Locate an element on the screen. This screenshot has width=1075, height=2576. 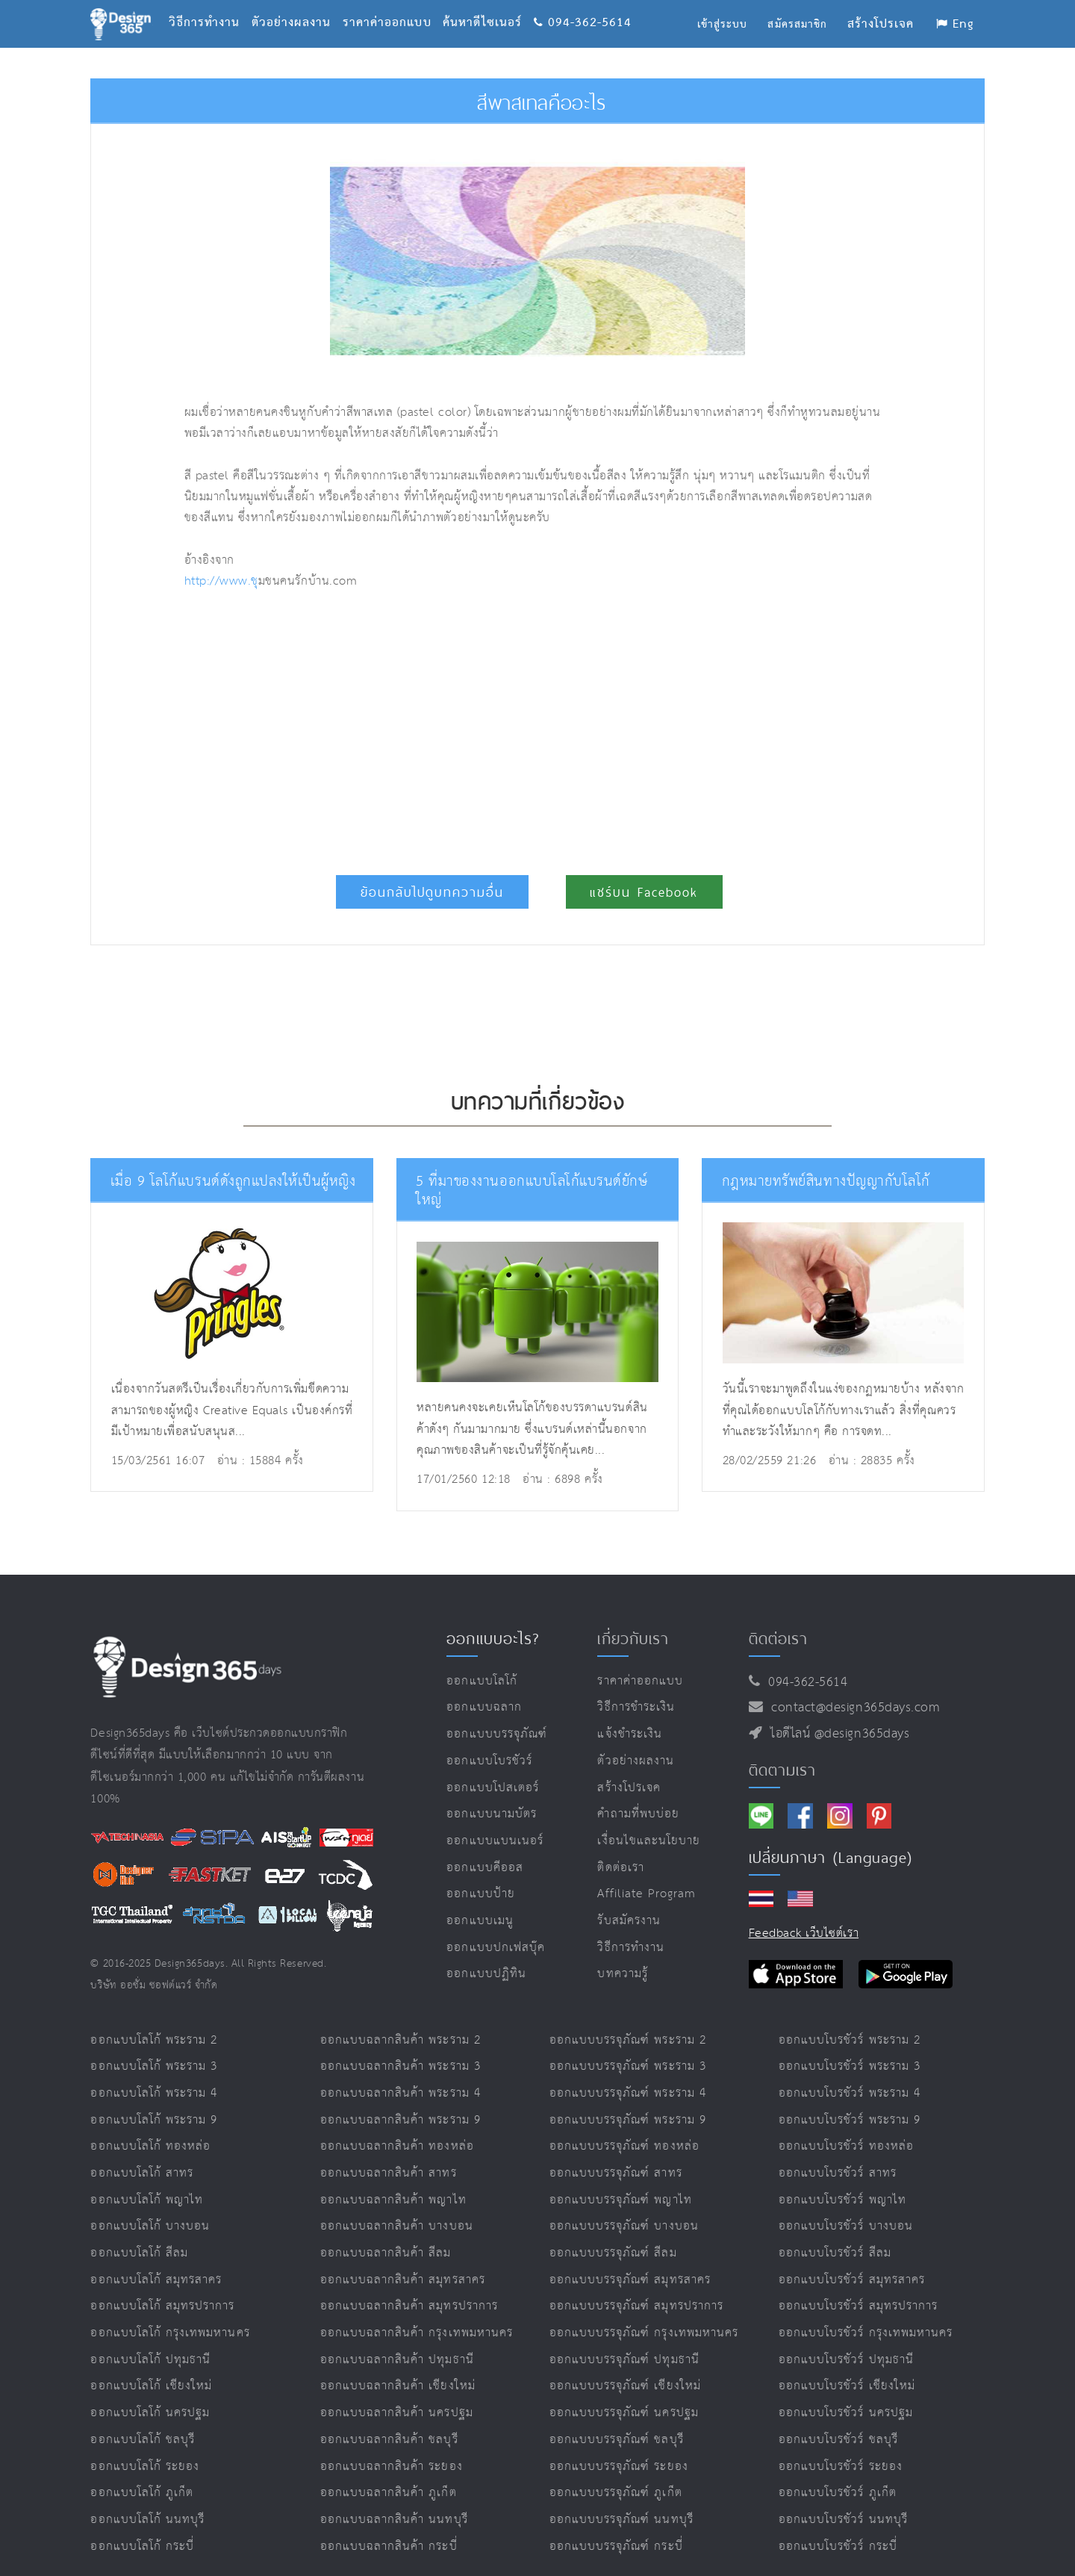
ออกแบบโบรชัวร์ พระราม 2 is located at coordinates (849, 2021).